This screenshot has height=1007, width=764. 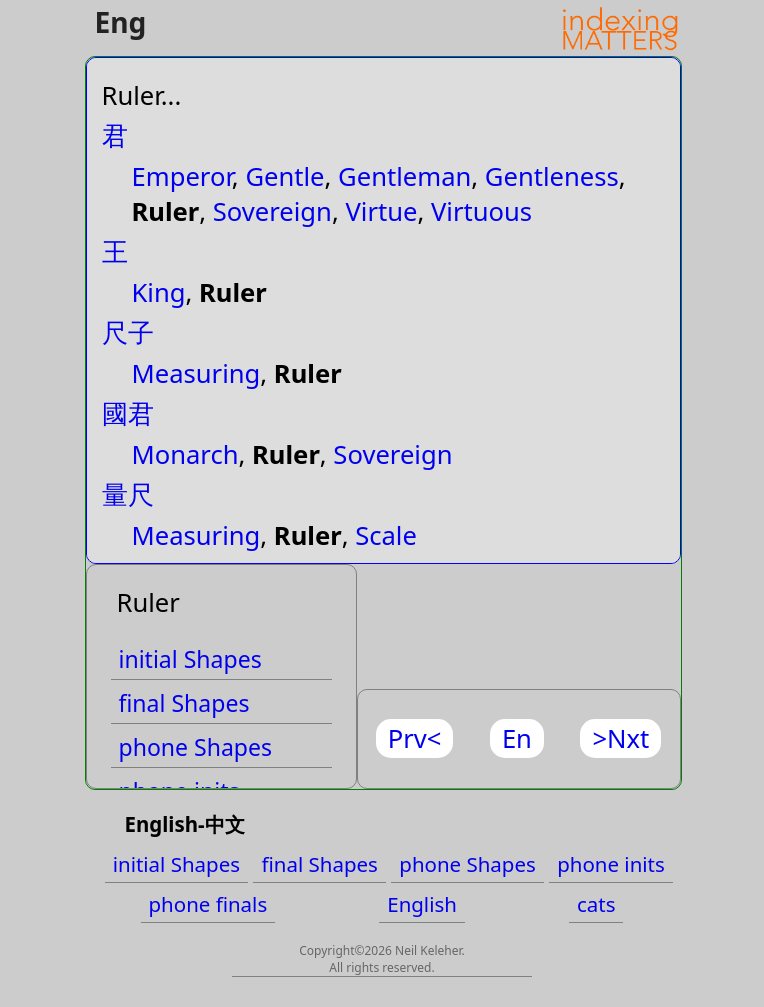 I want to click on final Shapes, so click(x=184, y=703).